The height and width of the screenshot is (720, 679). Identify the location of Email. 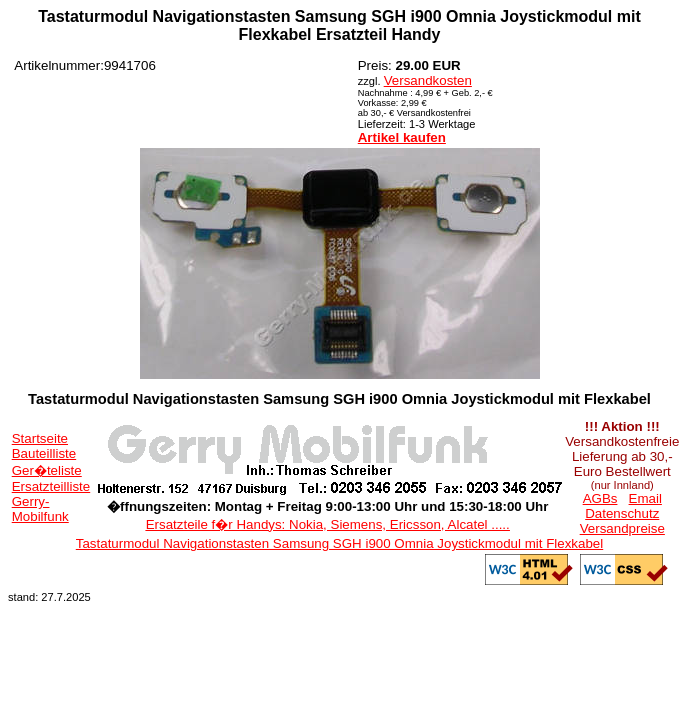
(645, 498).